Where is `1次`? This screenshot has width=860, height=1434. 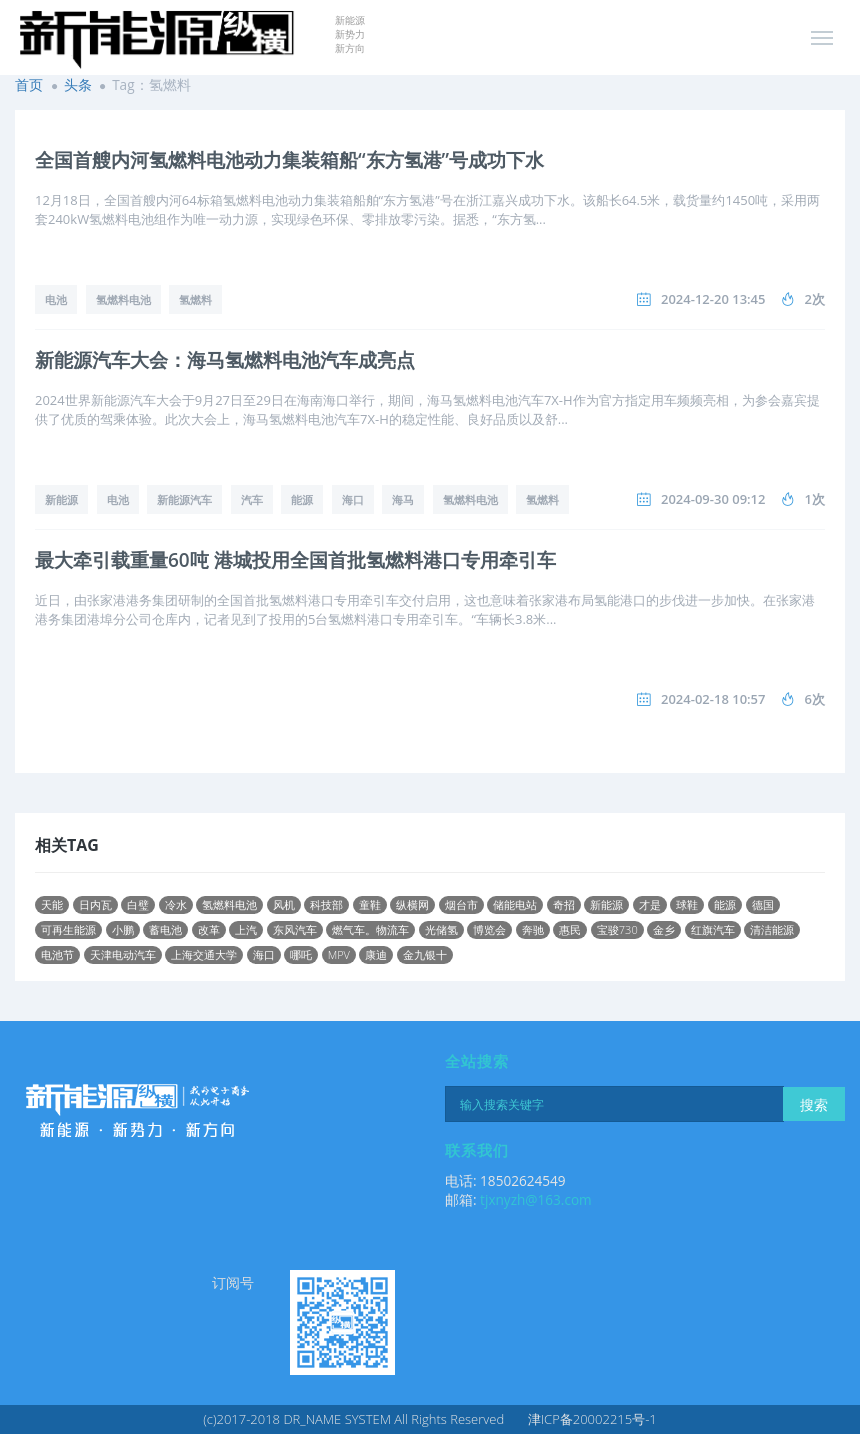
1次 is located at coordinates (815, 499).